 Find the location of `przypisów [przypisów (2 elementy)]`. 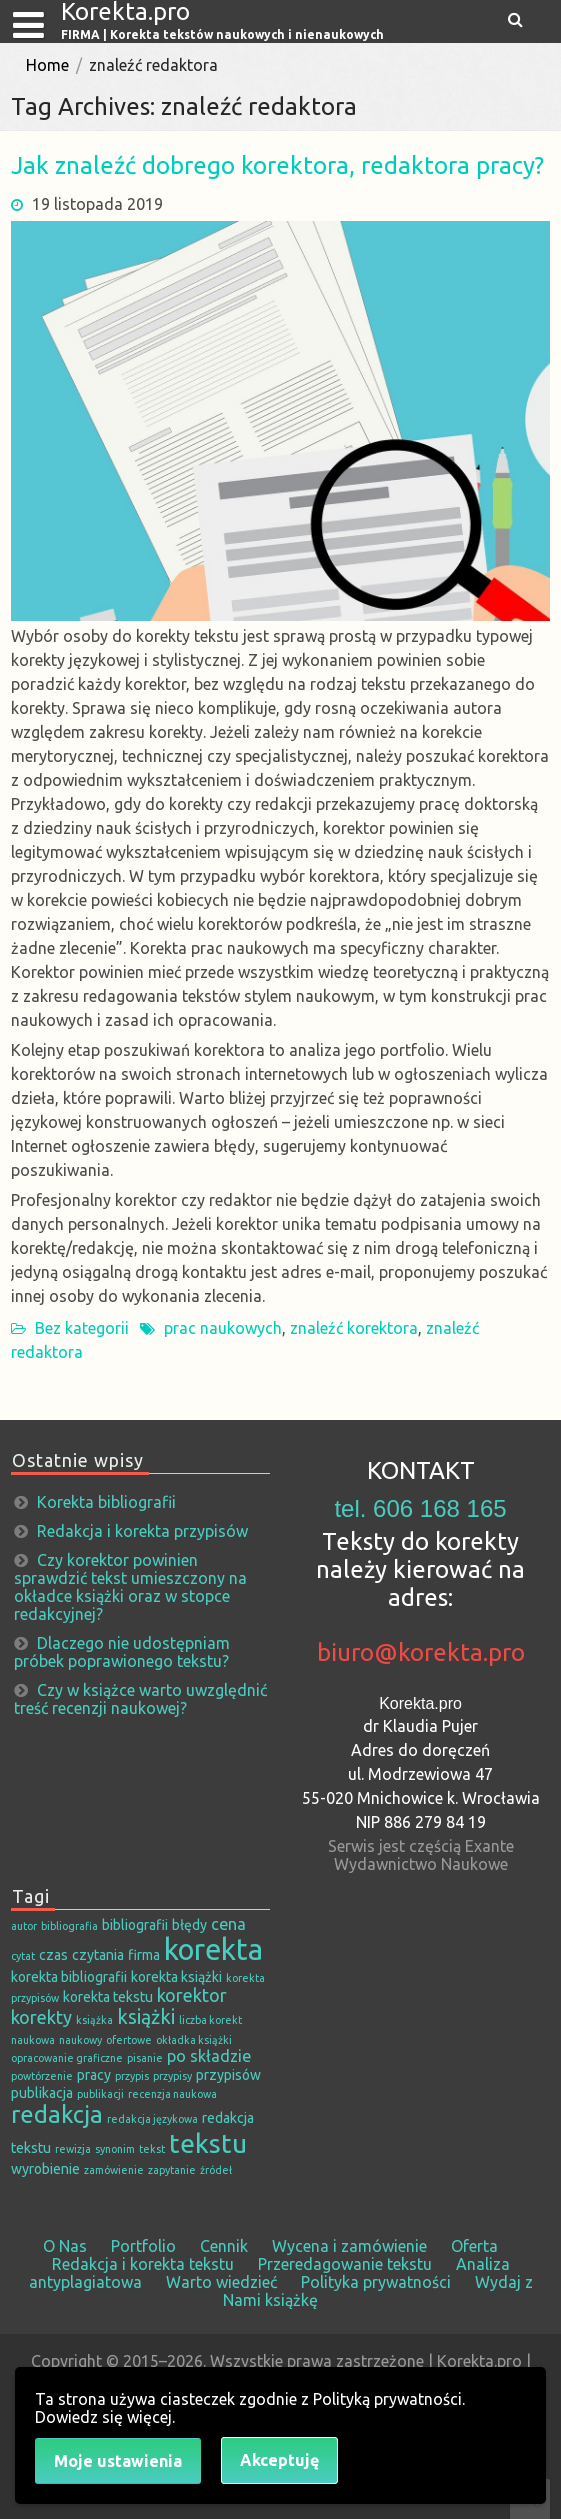

przypisów [przypisów (2 elementy)] is located at coordinates (228, 2075).